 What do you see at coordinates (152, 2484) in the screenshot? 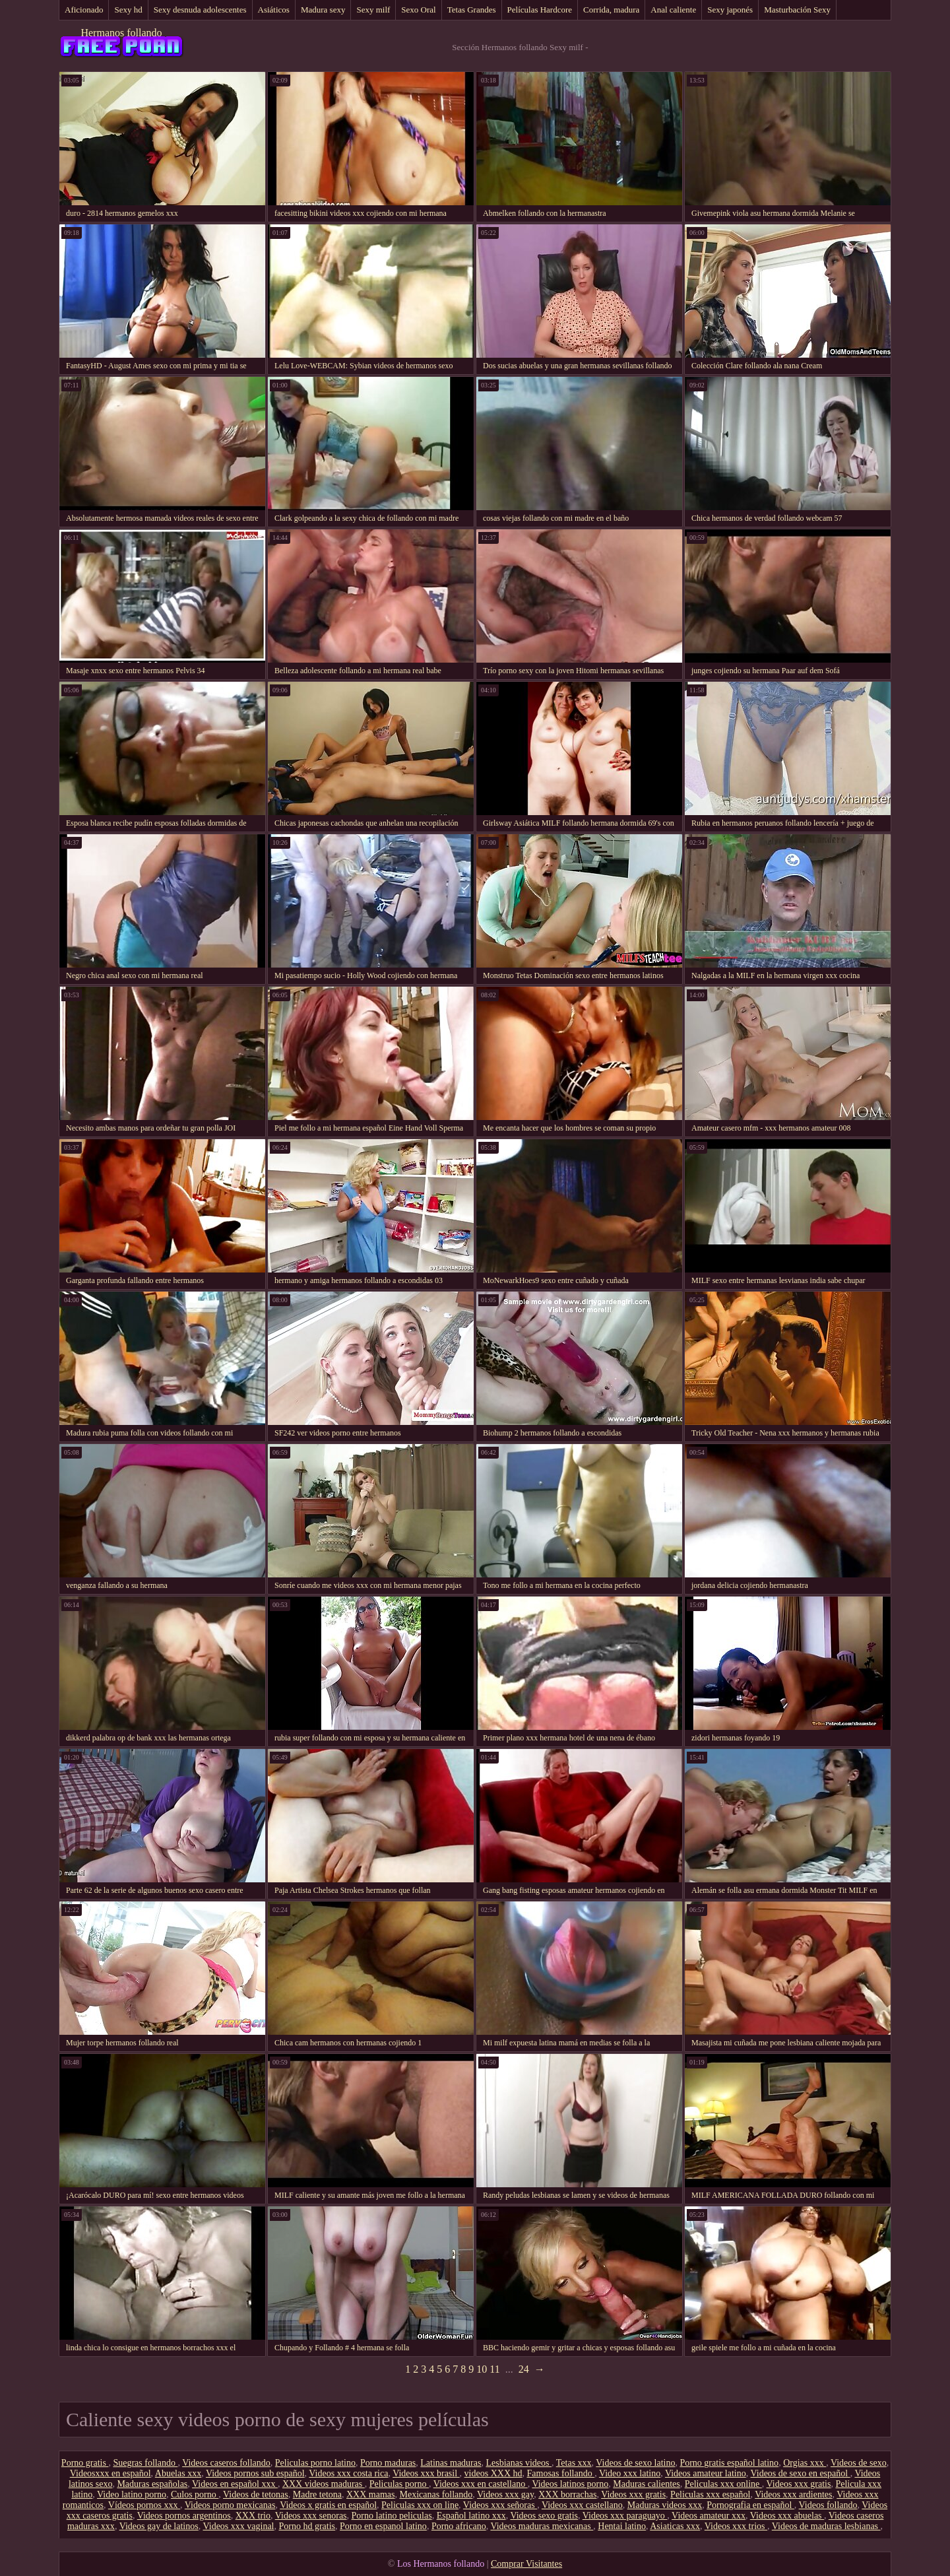
I see `Maduras españolas` at bounding box center [152, 2484].